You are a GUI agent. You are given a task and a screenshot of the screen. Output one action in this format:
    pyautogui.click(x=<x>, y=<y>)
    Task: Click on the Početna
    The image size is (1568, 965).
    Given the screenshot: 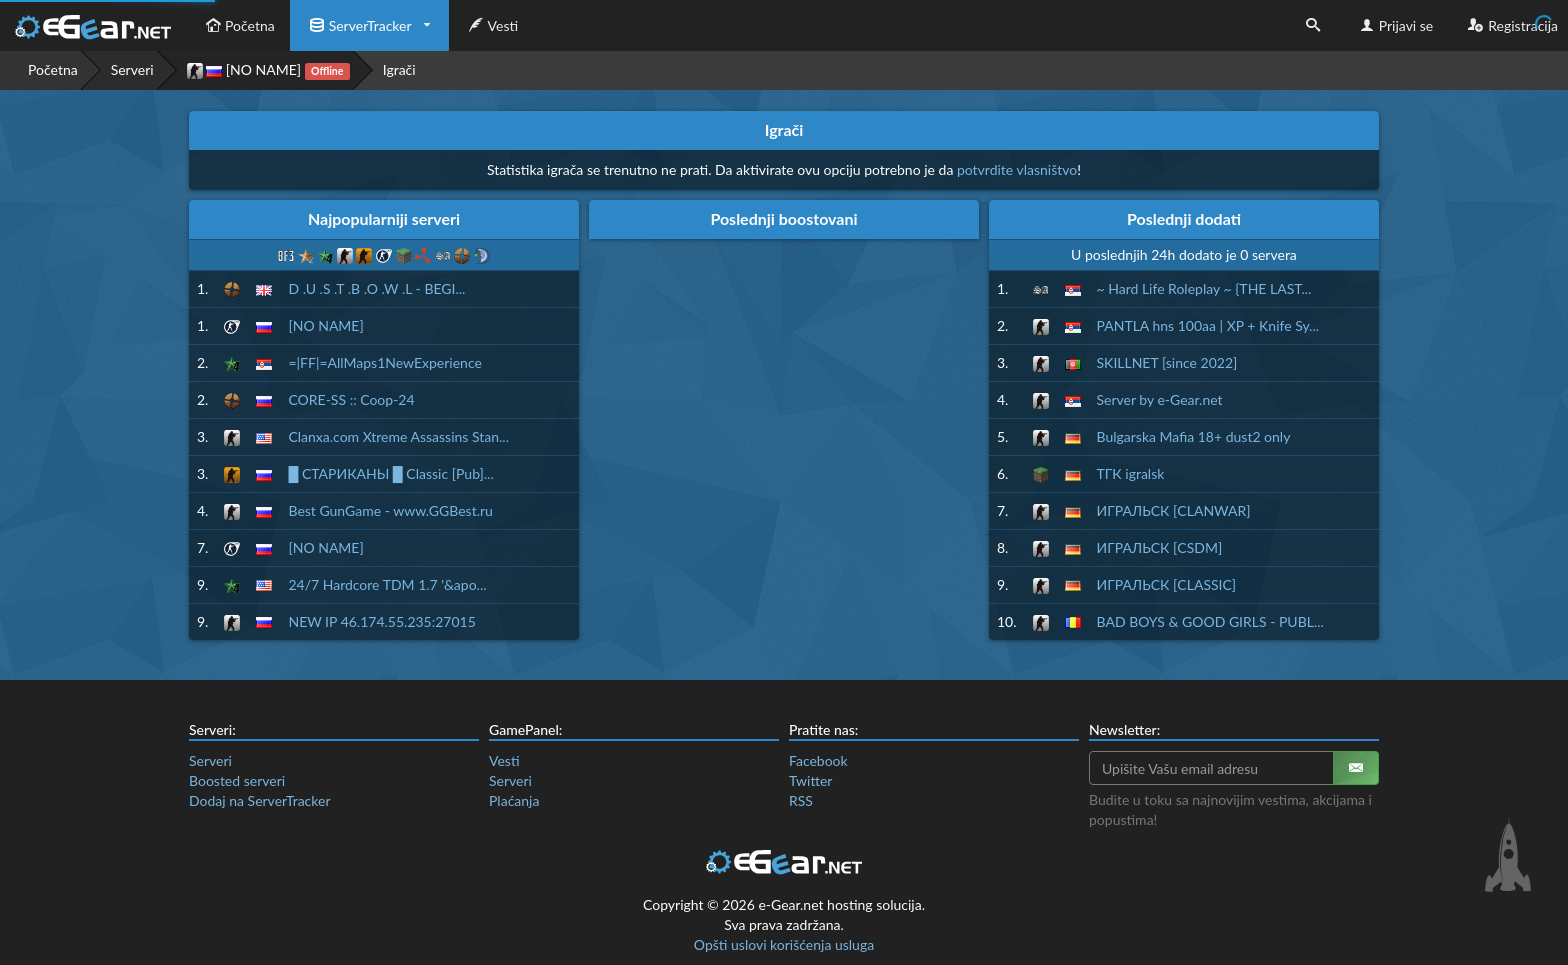 What is the action you would take?
    pyautogui.click(x=238, y=25)
    